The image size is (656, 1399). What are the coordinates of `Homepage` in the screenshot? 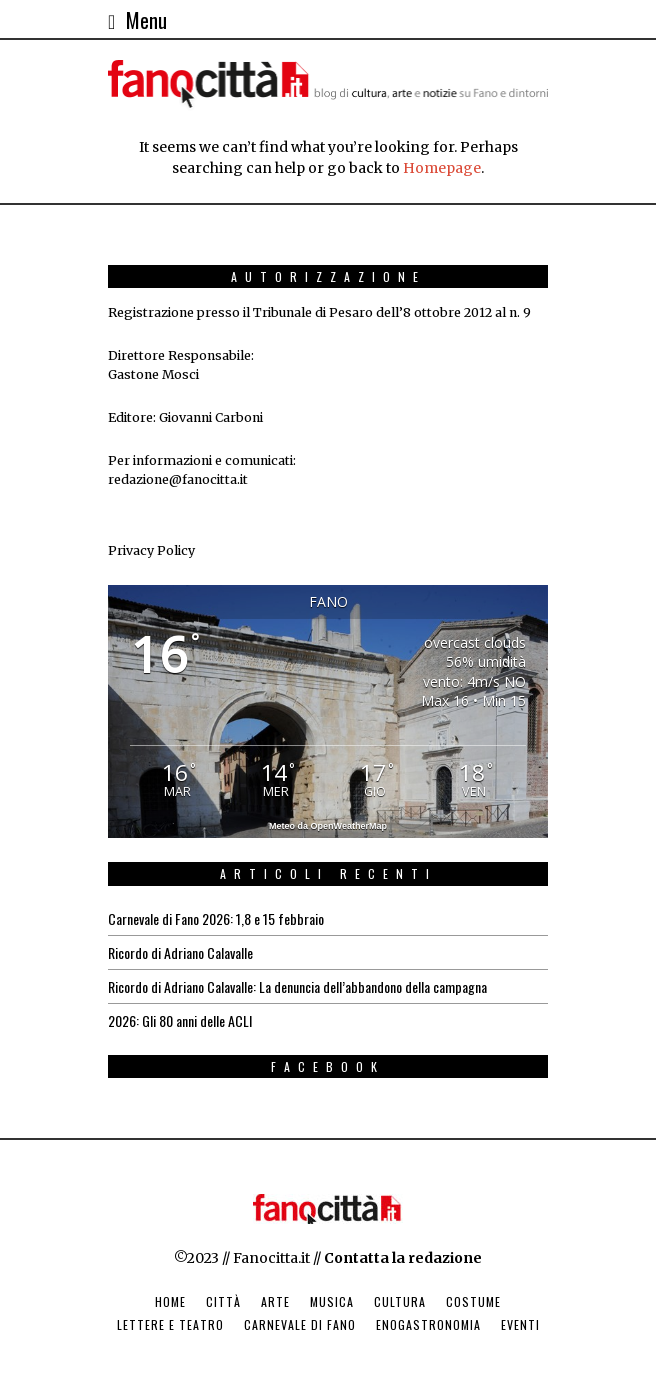 It's located at (442, 168).